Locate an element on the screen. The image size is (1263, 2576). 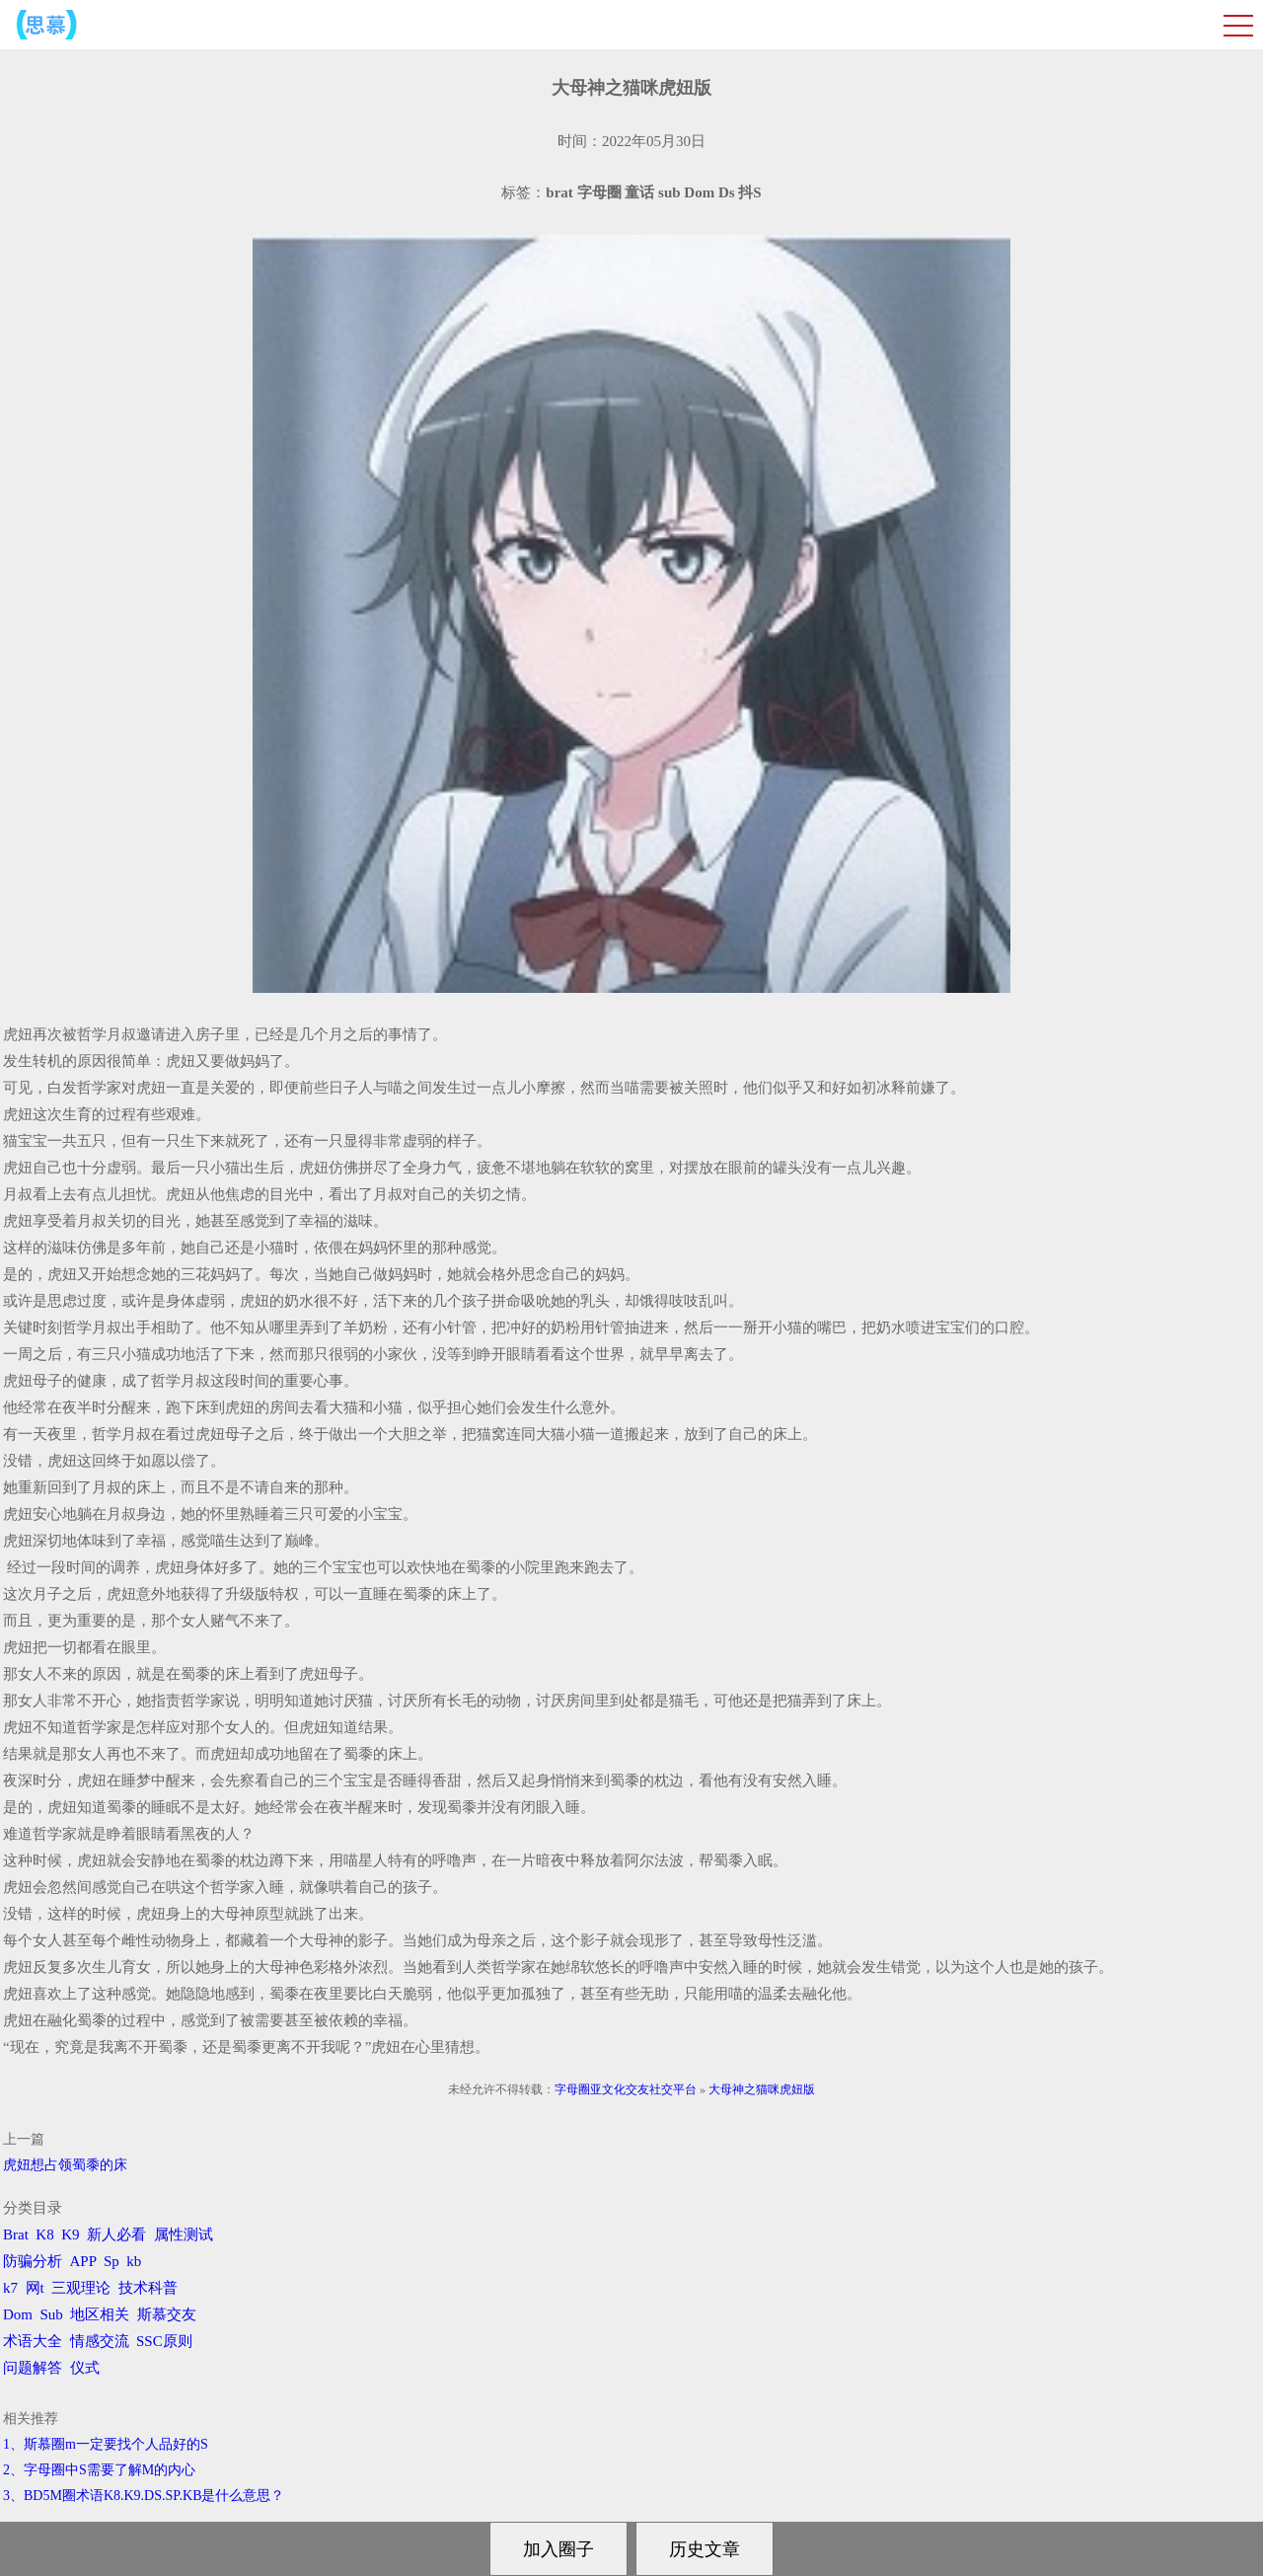
虎妞想占领蜀黍的床 is located at coordinates (65, 2165).